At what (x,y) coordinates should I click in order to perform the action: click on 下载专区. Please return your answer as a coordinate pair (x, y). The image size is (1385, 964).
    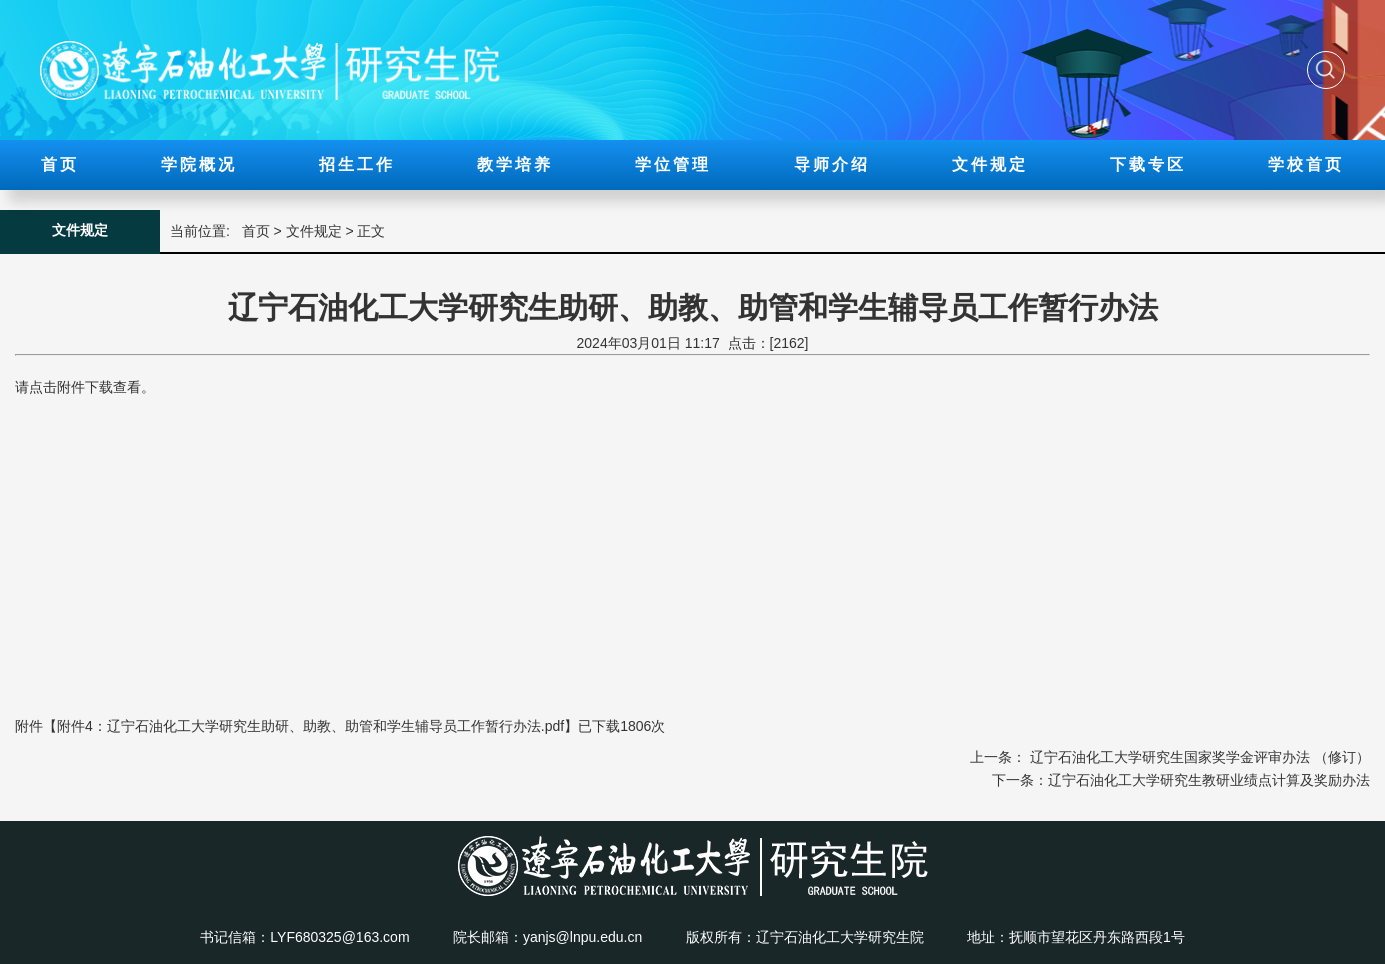
    Looking at the image, I should click on (1148, 164).